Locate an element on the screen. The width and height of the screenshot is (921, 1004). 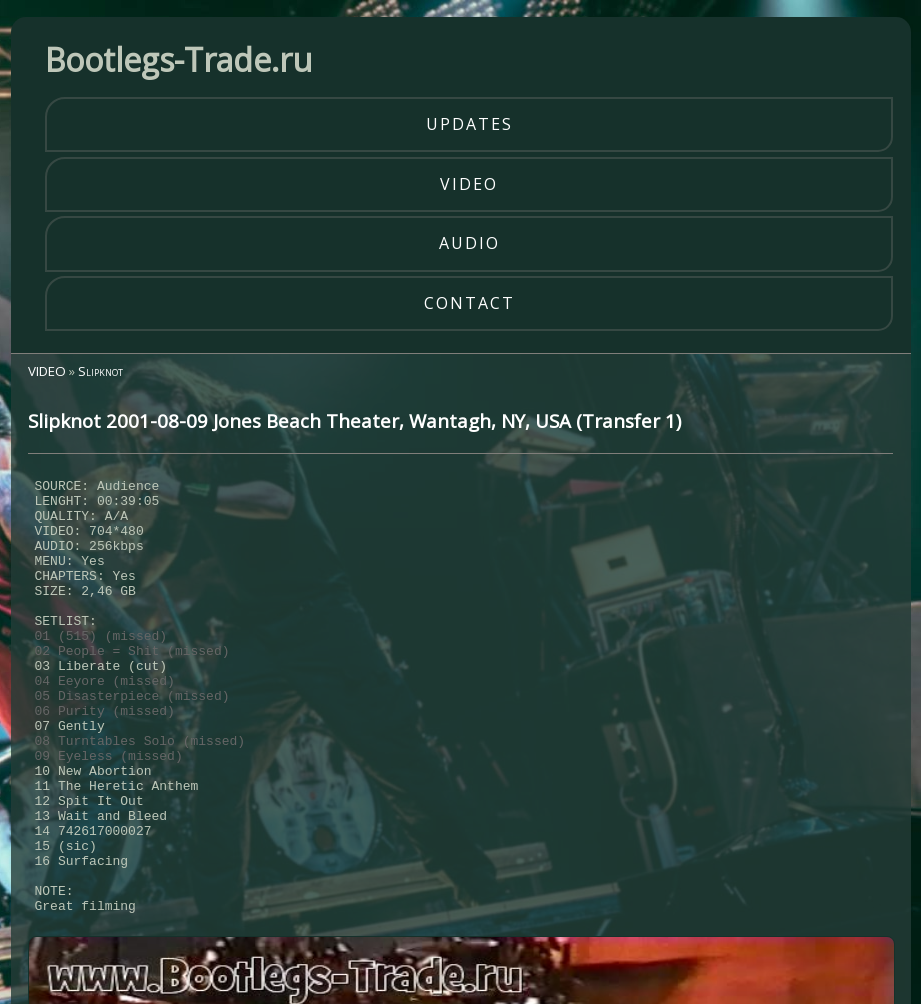
VIDEO is located at coordinates (47, 371).